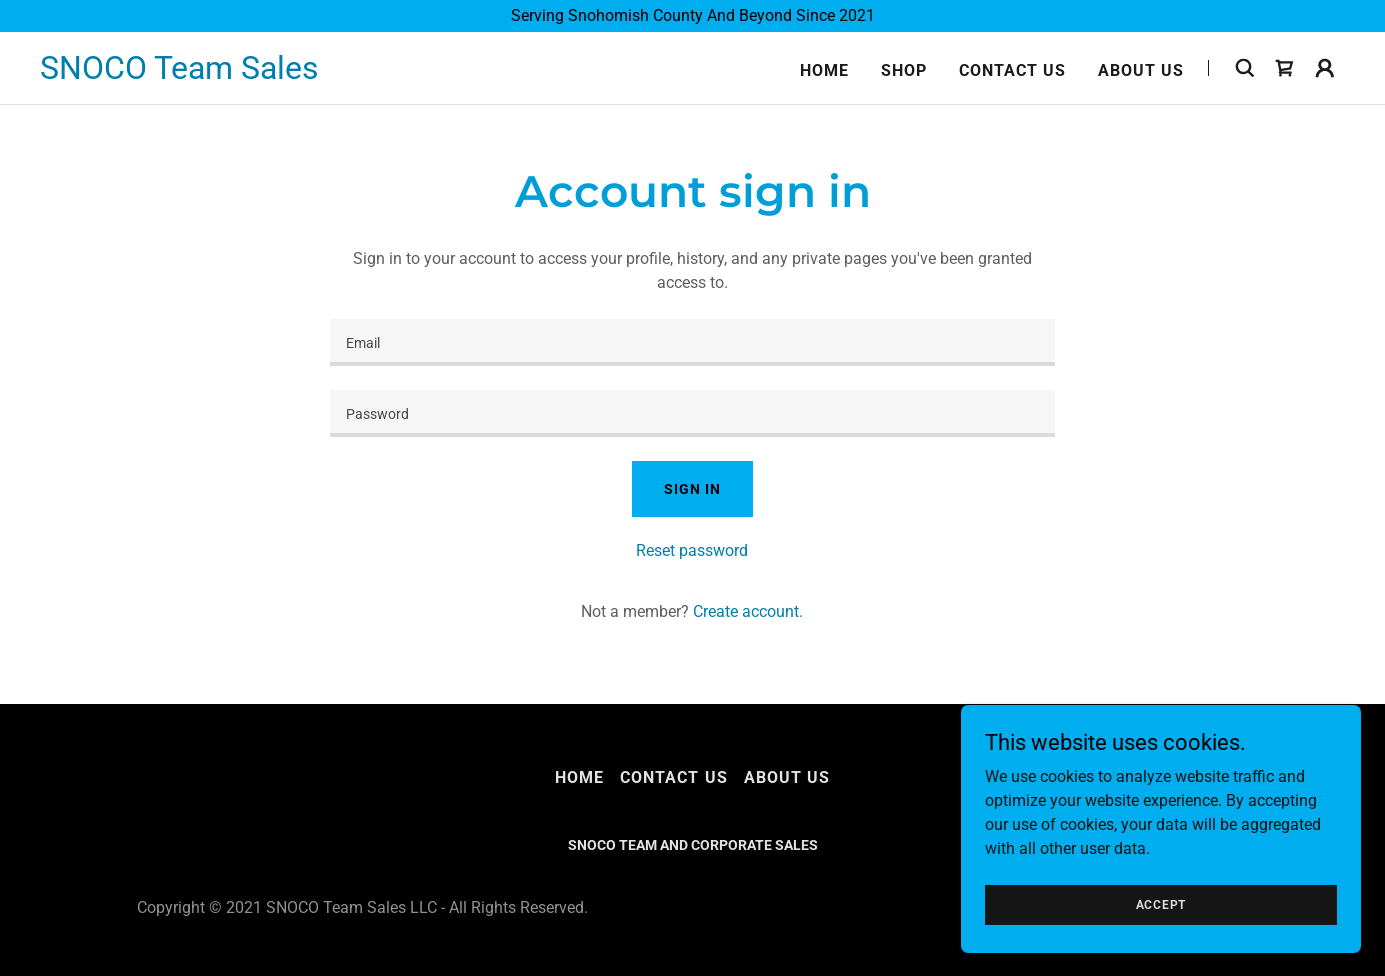  I want to click on Home [link], so click(824, 70).